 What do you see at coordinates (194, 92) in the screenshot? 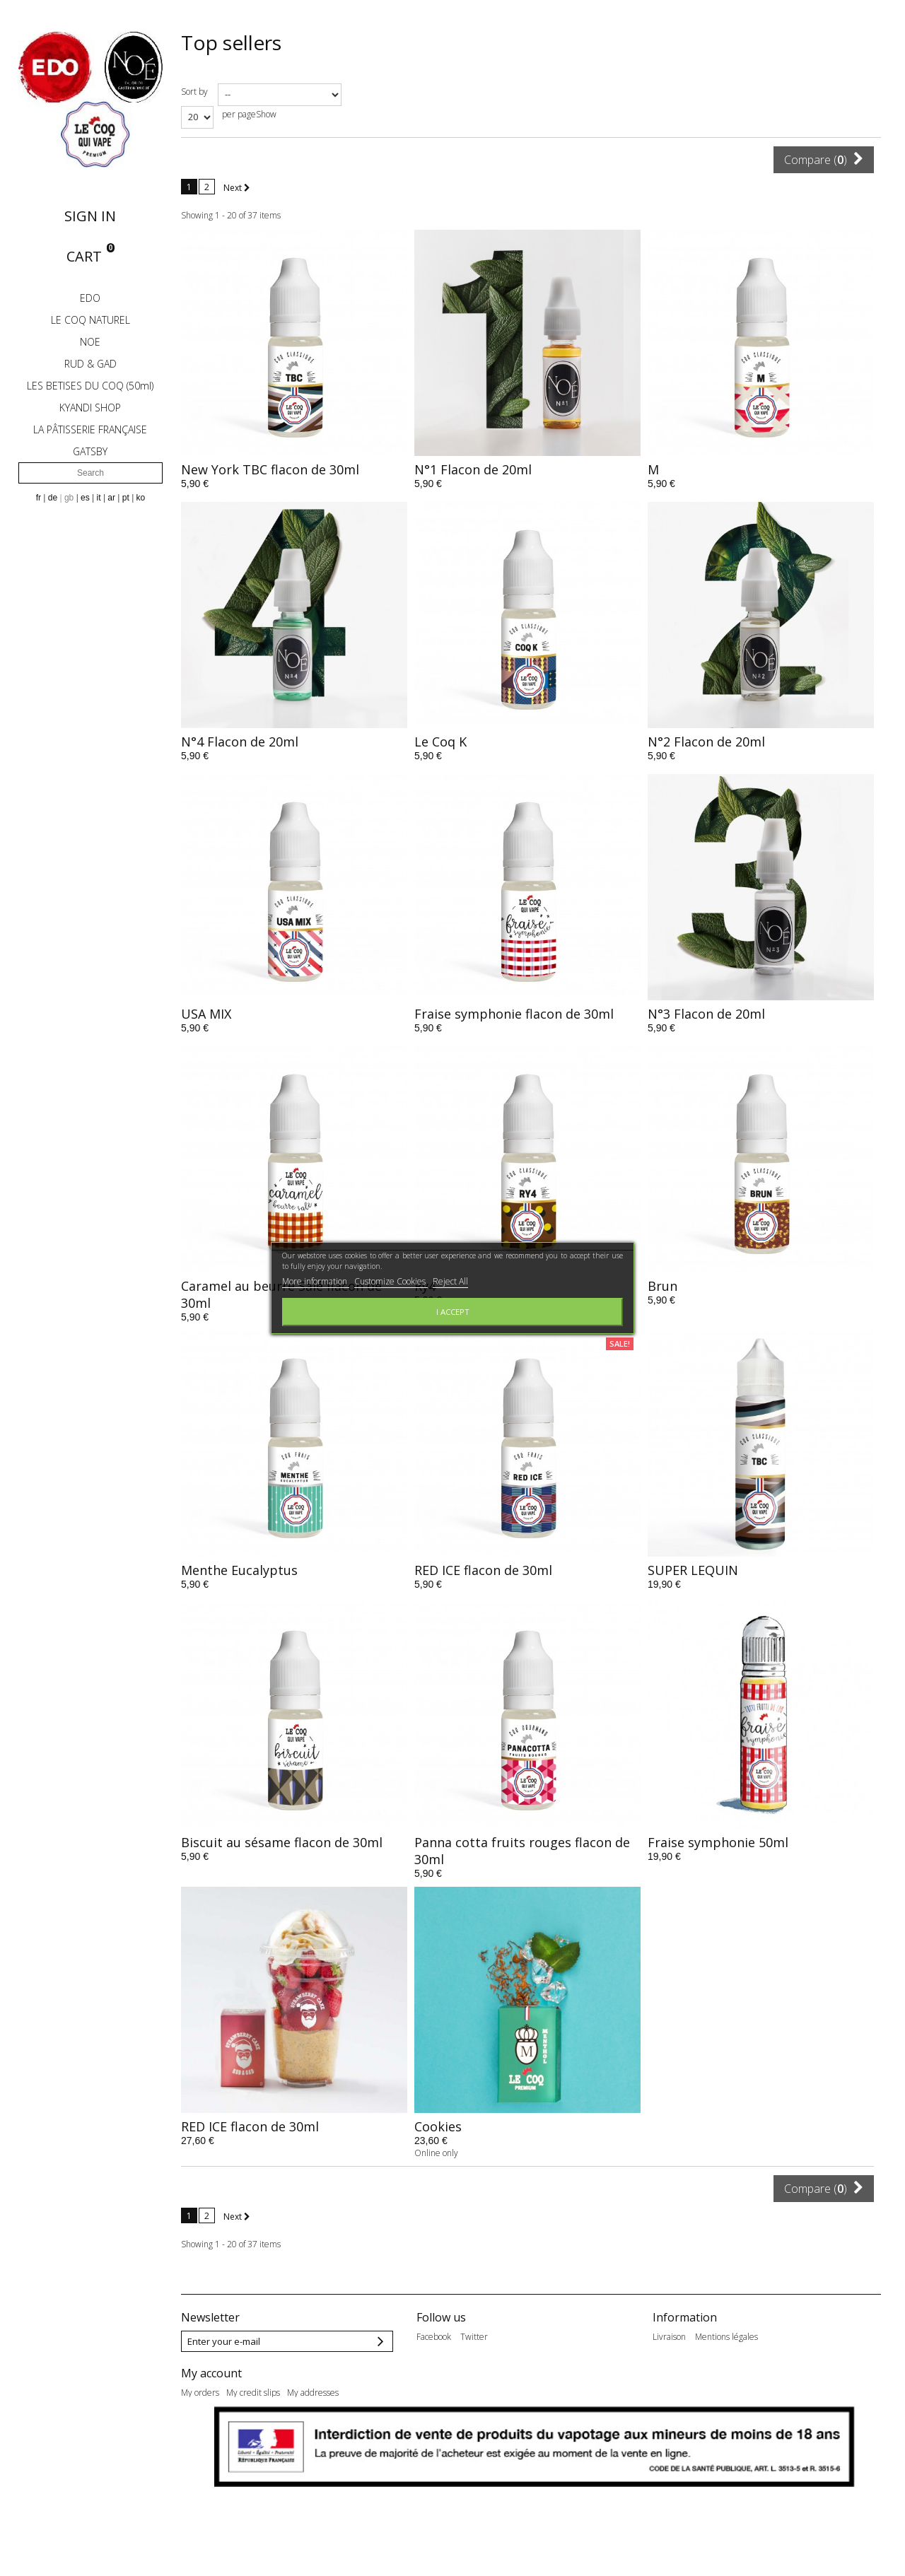
I see `Sort by` at bounding box center [194, 92].